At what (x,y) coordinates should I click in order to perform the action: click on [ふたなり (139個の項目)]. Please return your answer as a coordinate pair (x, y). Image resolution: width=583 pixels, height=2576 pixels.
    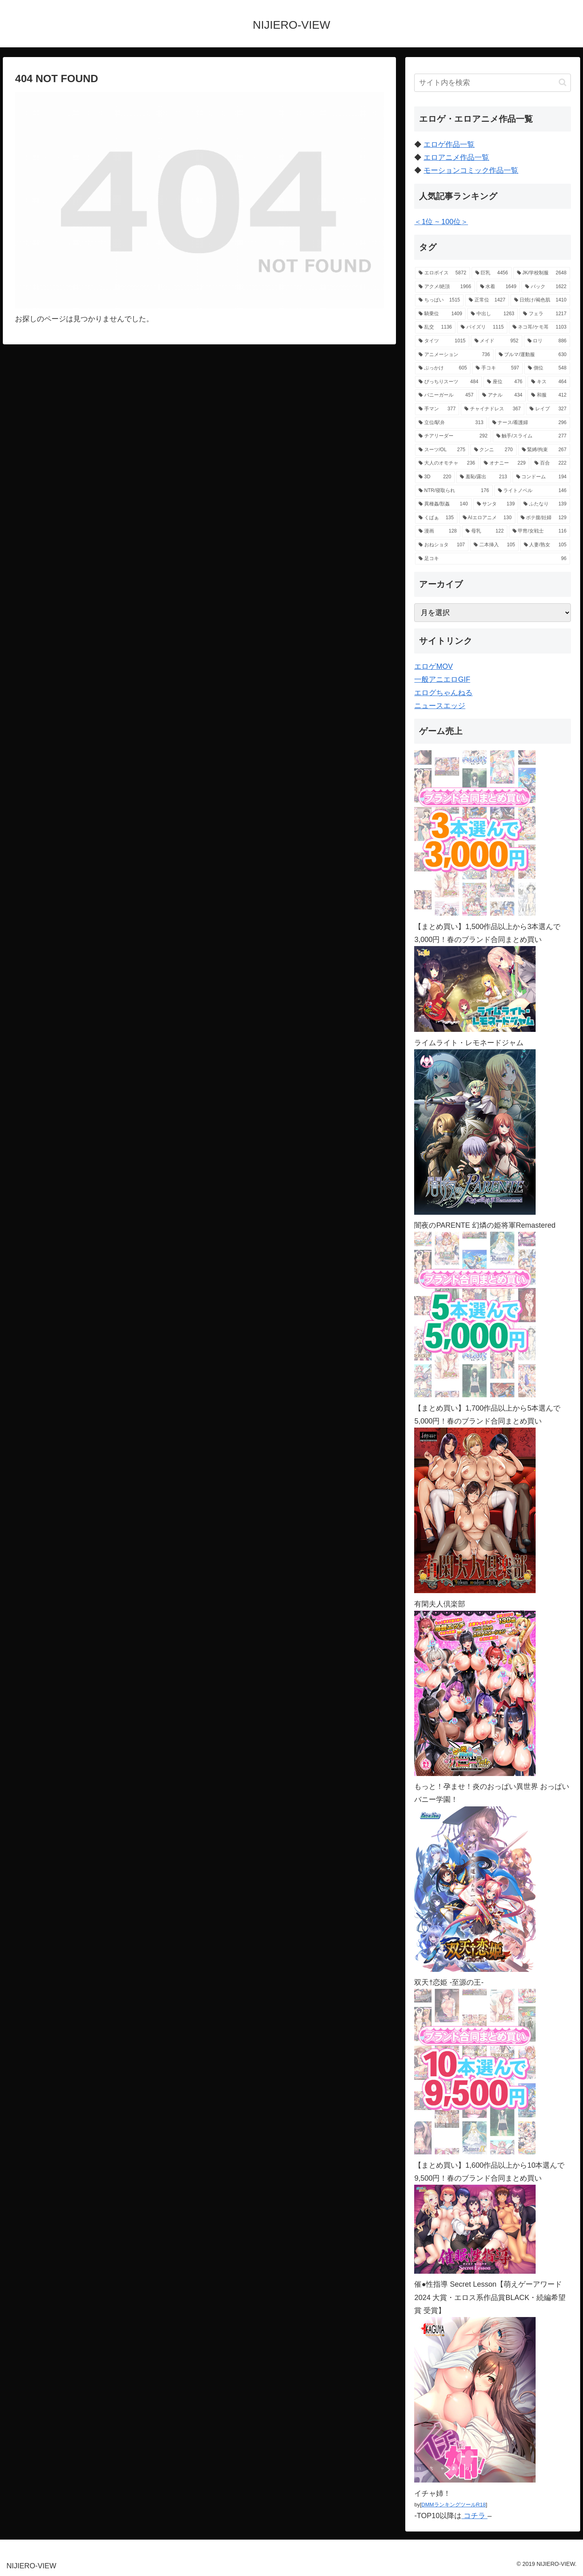
    Looking at the image, I should click on (545, 504).